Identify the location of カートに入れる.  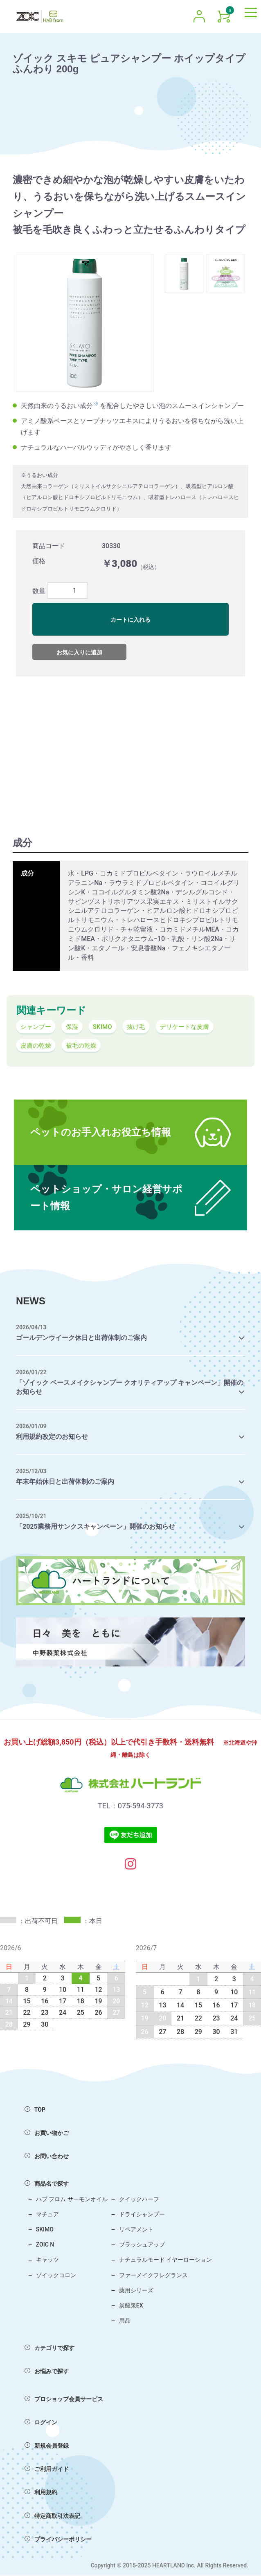
(130, 619).